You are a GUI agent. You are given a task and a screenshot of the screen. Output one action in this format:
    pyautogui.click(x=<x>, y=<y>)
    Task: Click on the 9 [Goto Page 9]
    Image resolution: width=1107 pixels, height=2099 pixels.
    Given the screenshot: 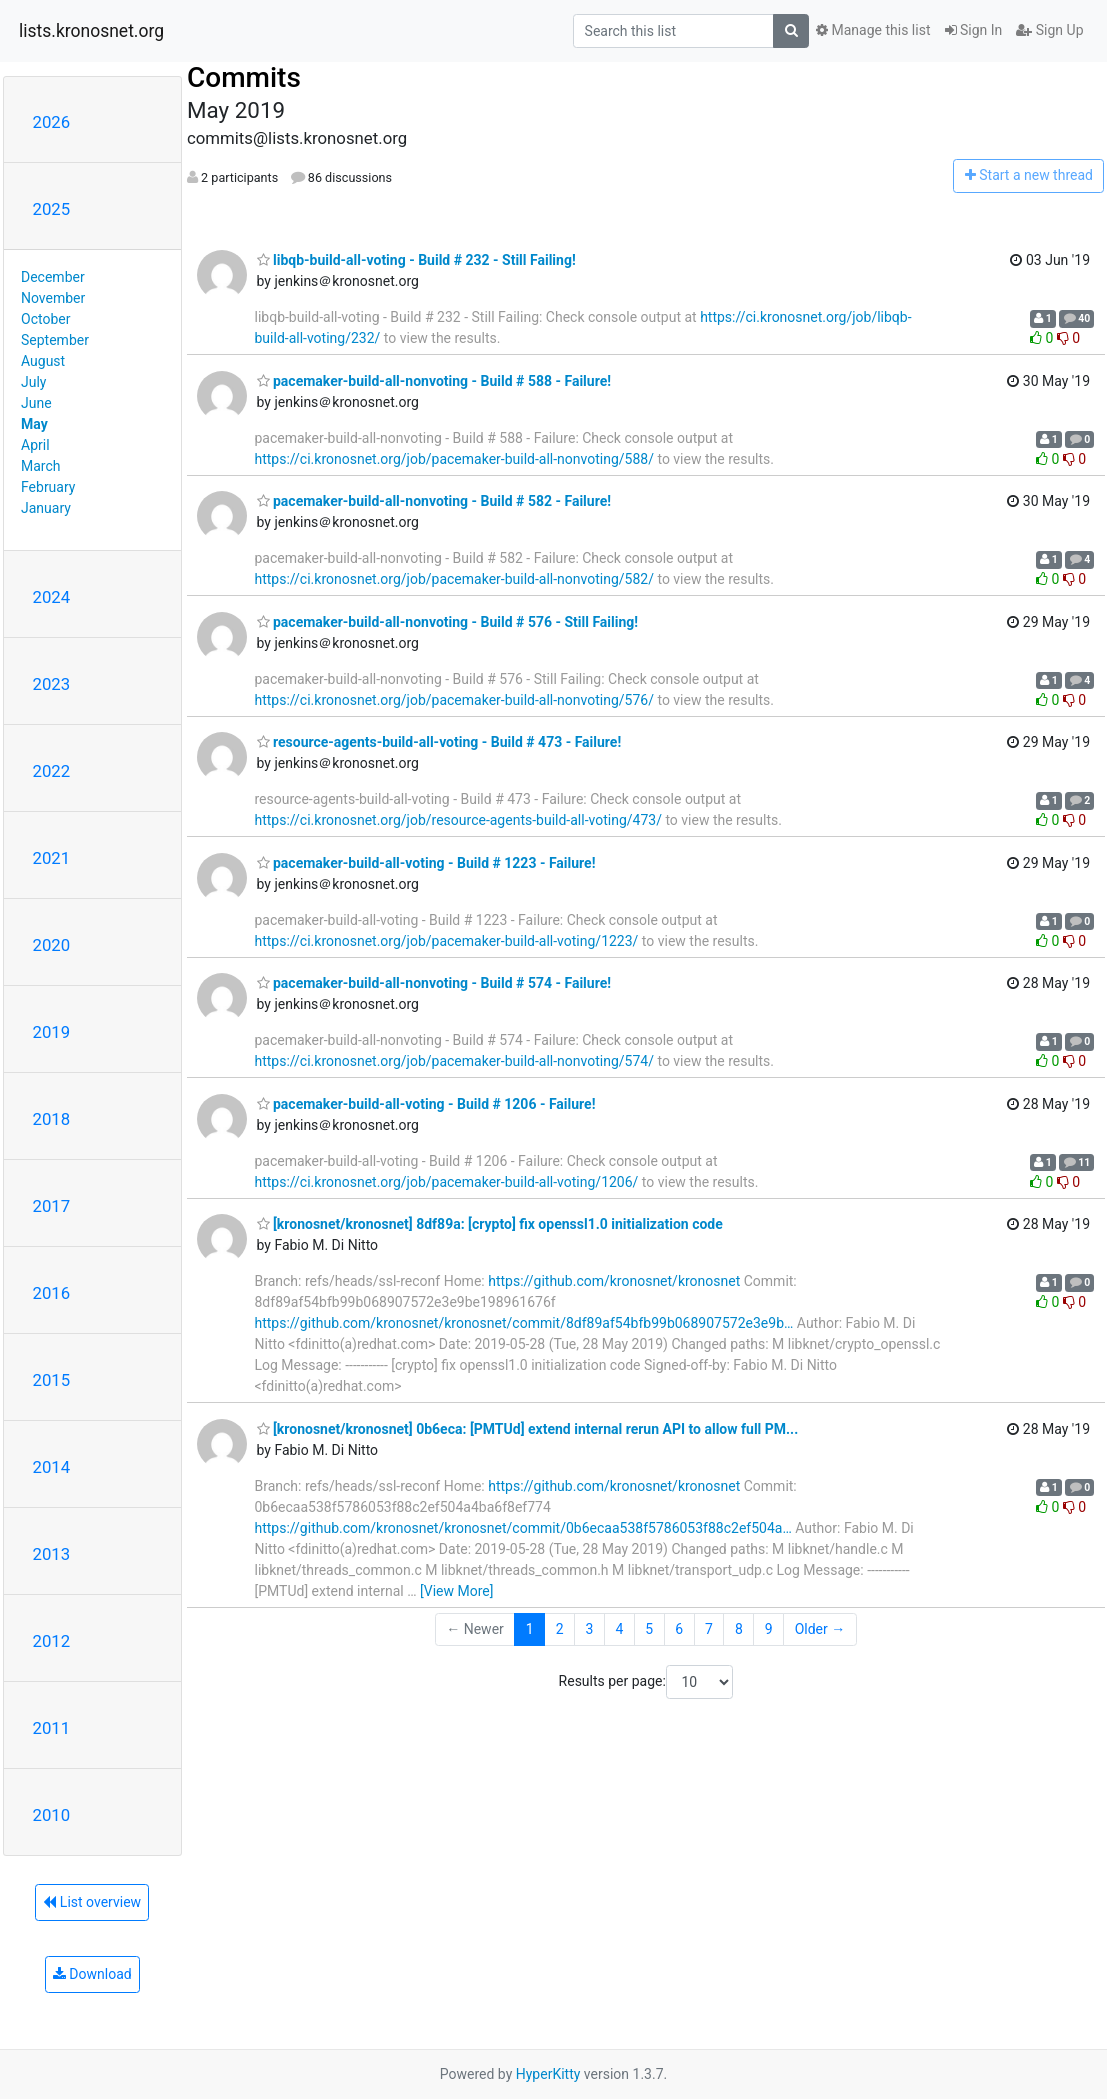 What is the action you would take?
    pyautogui.click(x=769, y=1629)
    